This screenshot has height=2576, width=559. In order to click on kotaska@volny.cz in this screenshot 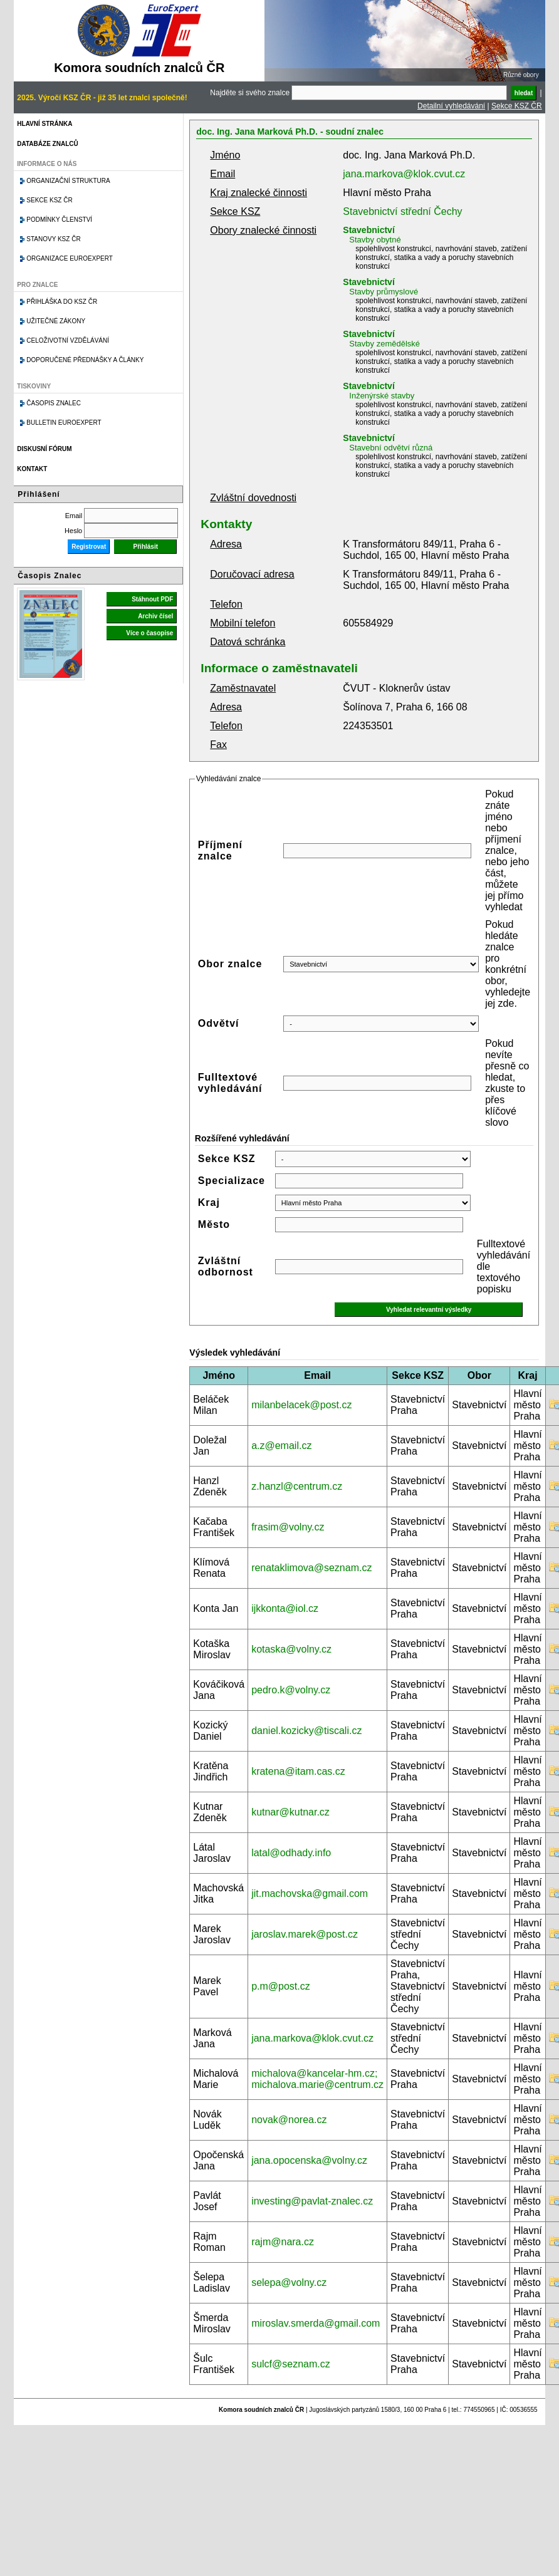, I will do `click(291, 1649)`.